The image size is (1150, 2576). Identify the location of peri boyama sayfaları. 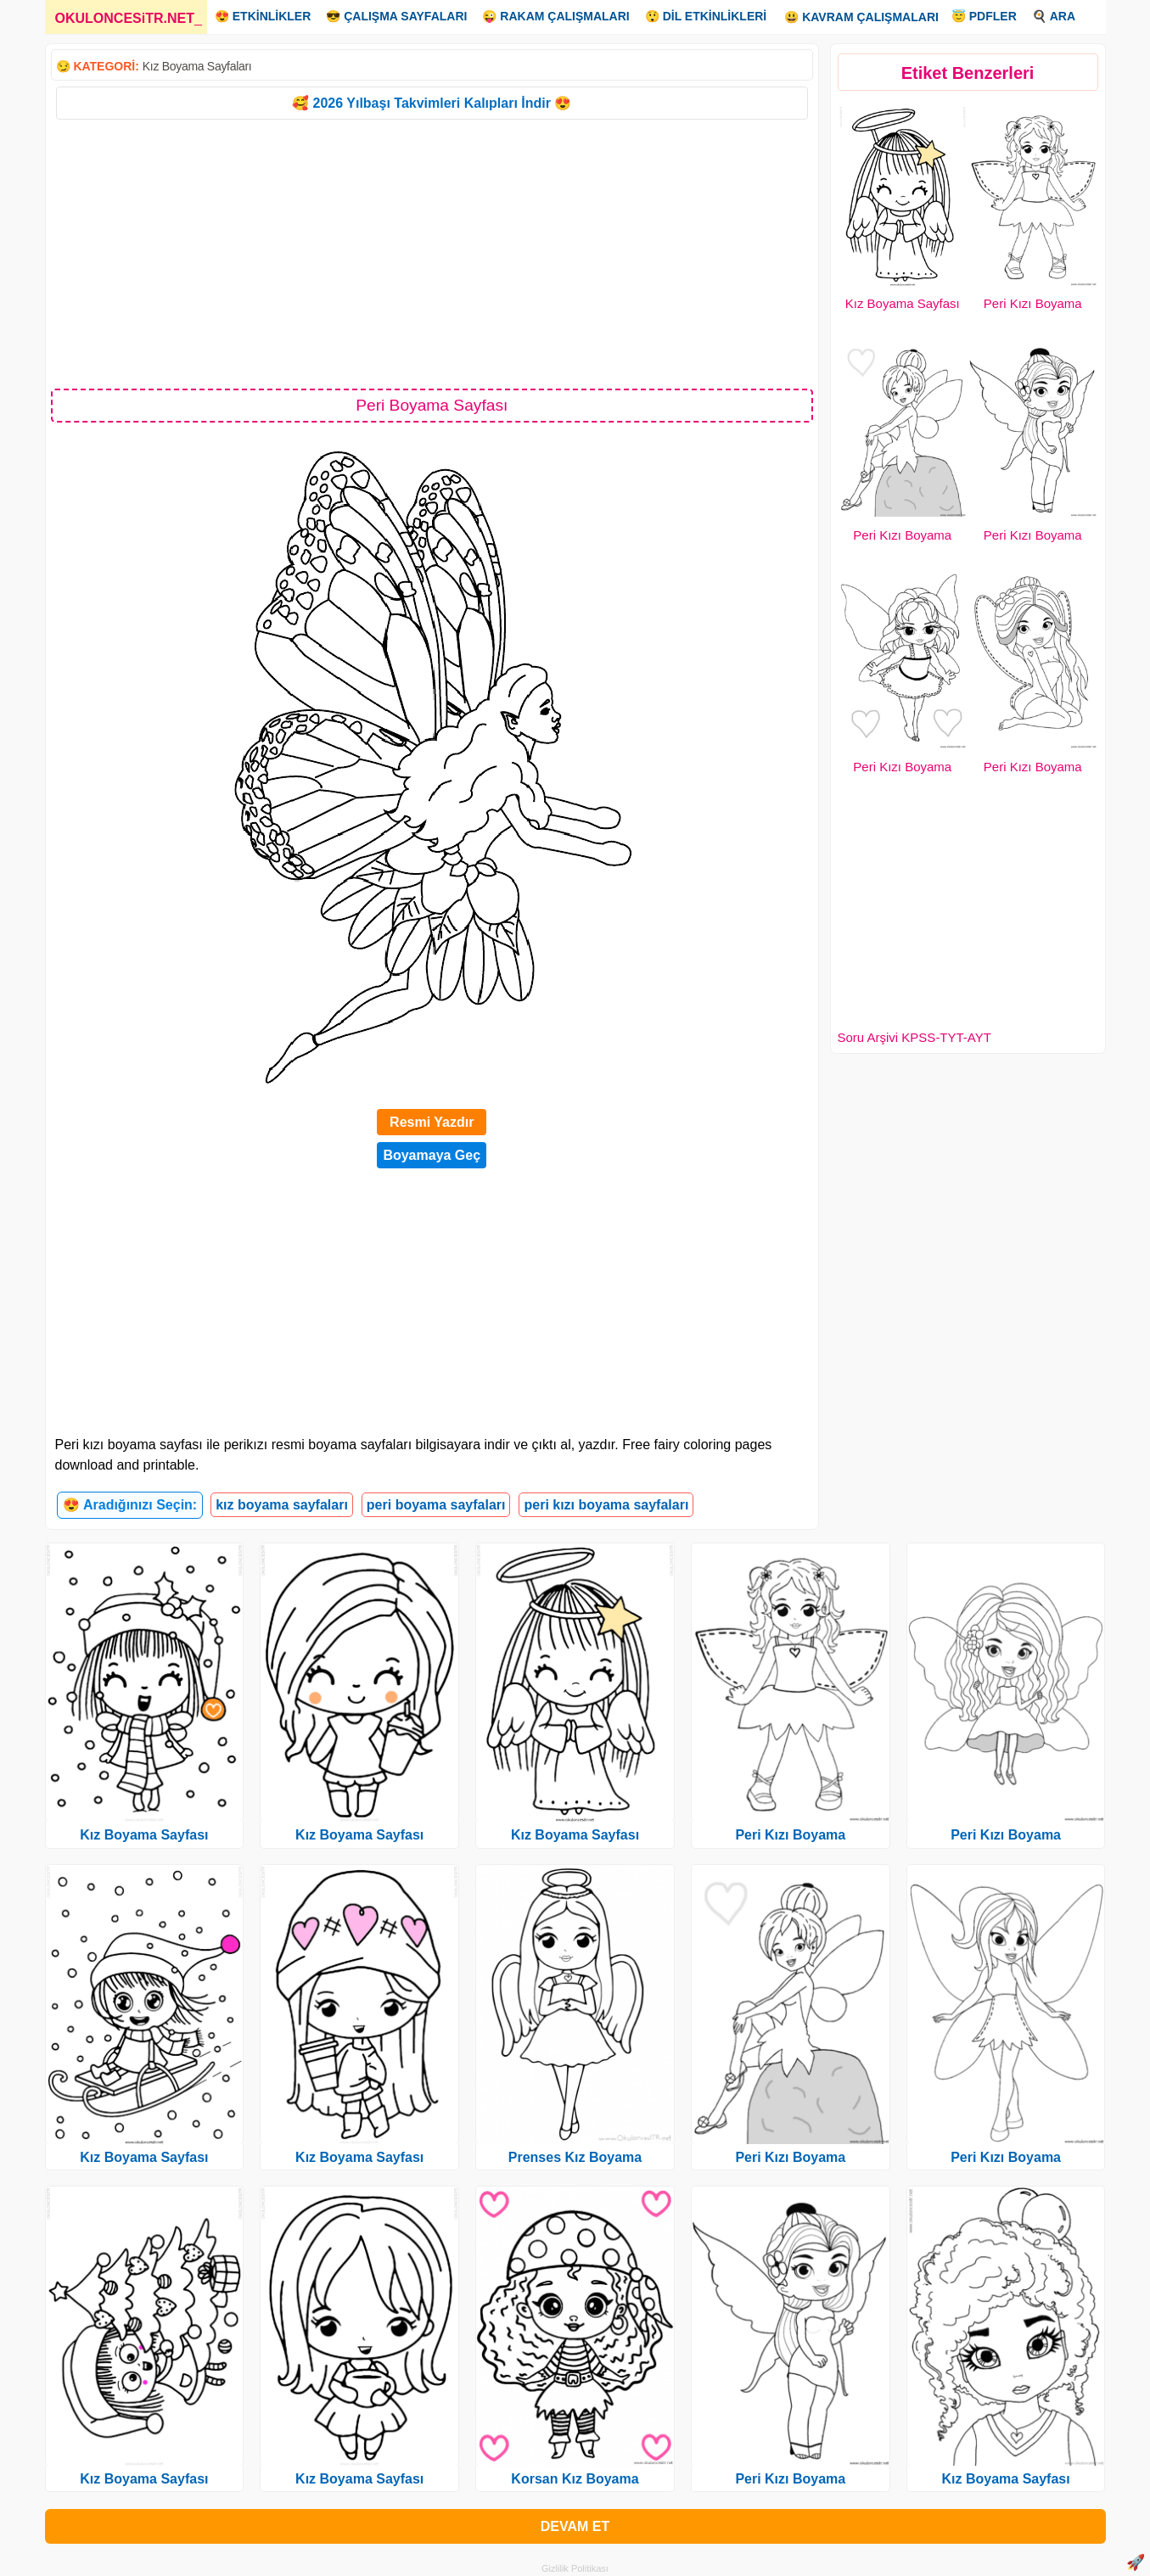
(436, 1505).